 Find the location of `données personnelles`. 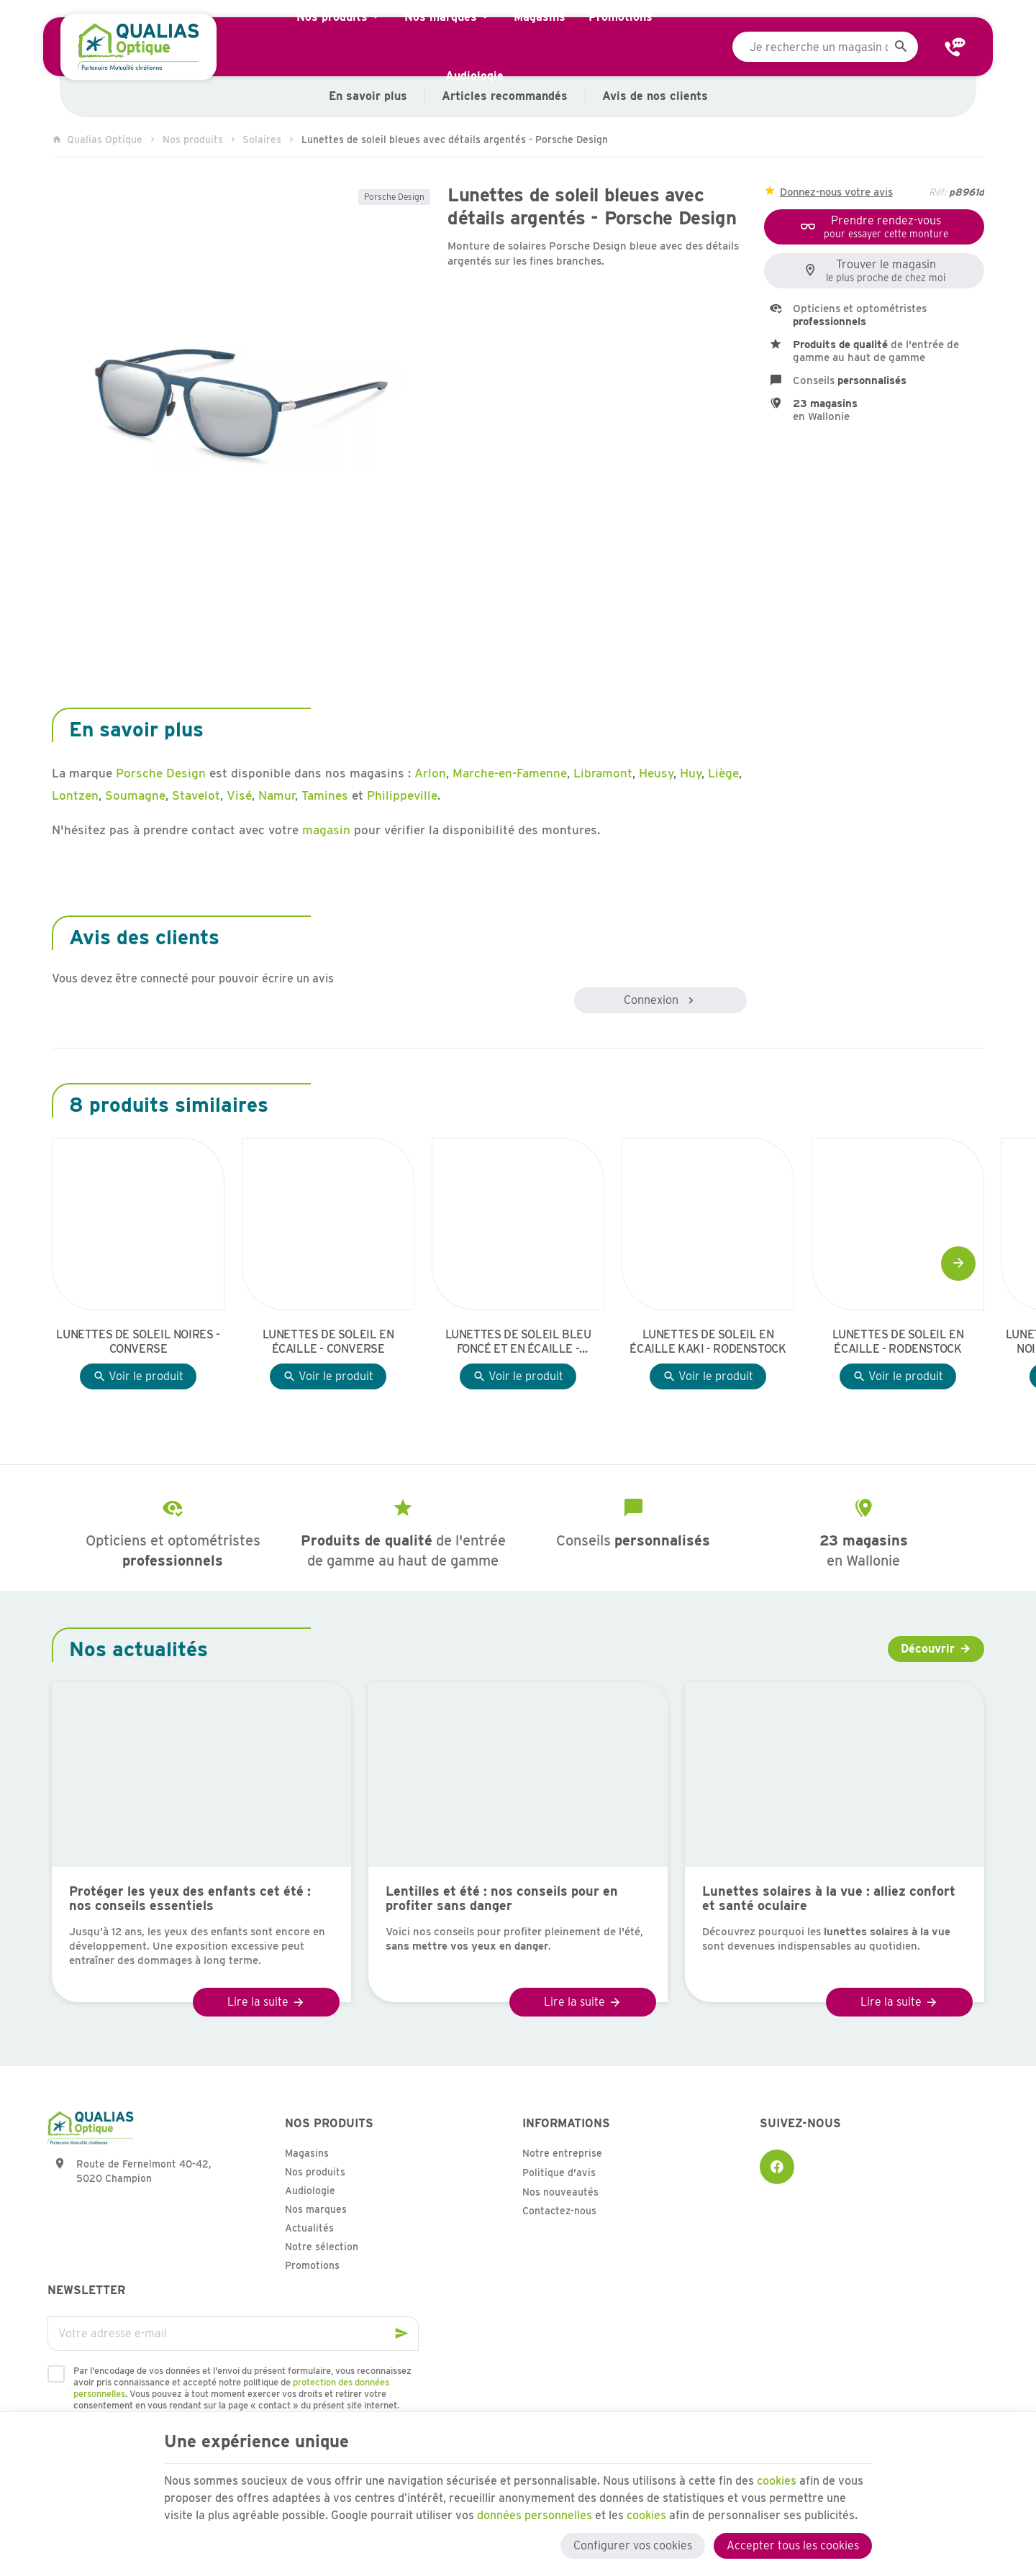

données personnelles is located at coordinates (534, 2515).